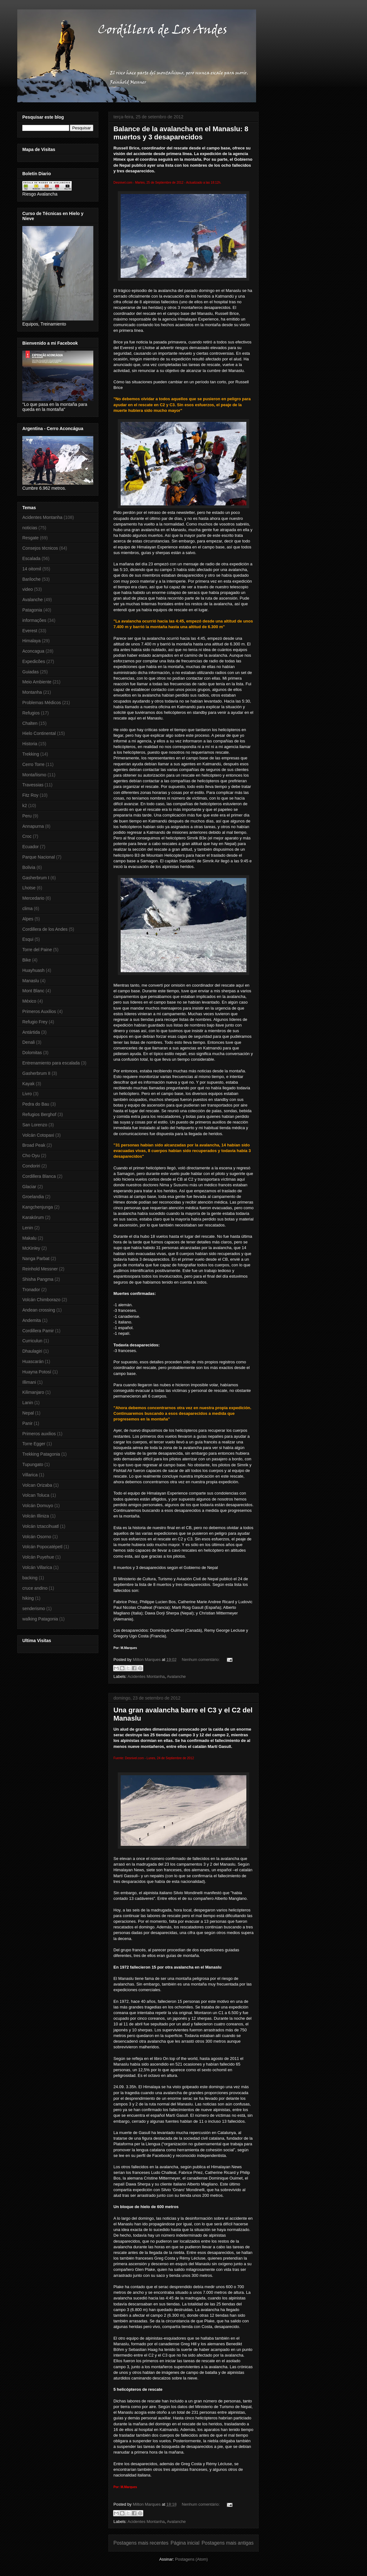 Image resolution: width=367 pixels, height=2576 pixels. Describe the element at coordinates (34, 620) in the screenshot. I see `informações` at that location.